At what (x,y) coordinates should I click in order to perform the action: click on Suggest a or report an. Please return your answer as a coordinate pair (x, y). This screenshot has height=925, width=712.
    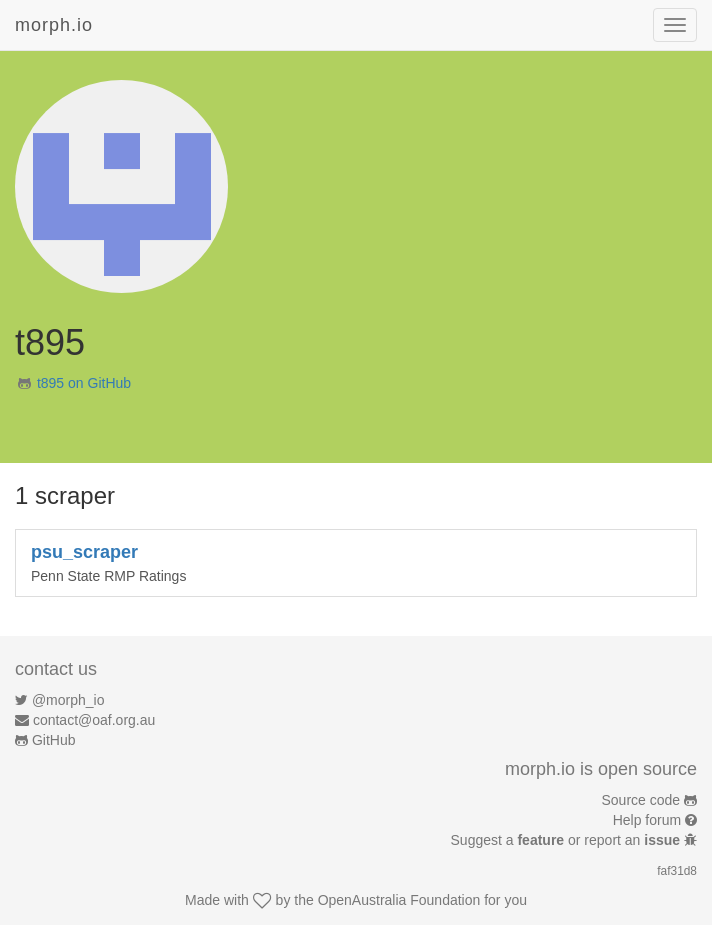
    Looking at the image, I should click on (567, 840).